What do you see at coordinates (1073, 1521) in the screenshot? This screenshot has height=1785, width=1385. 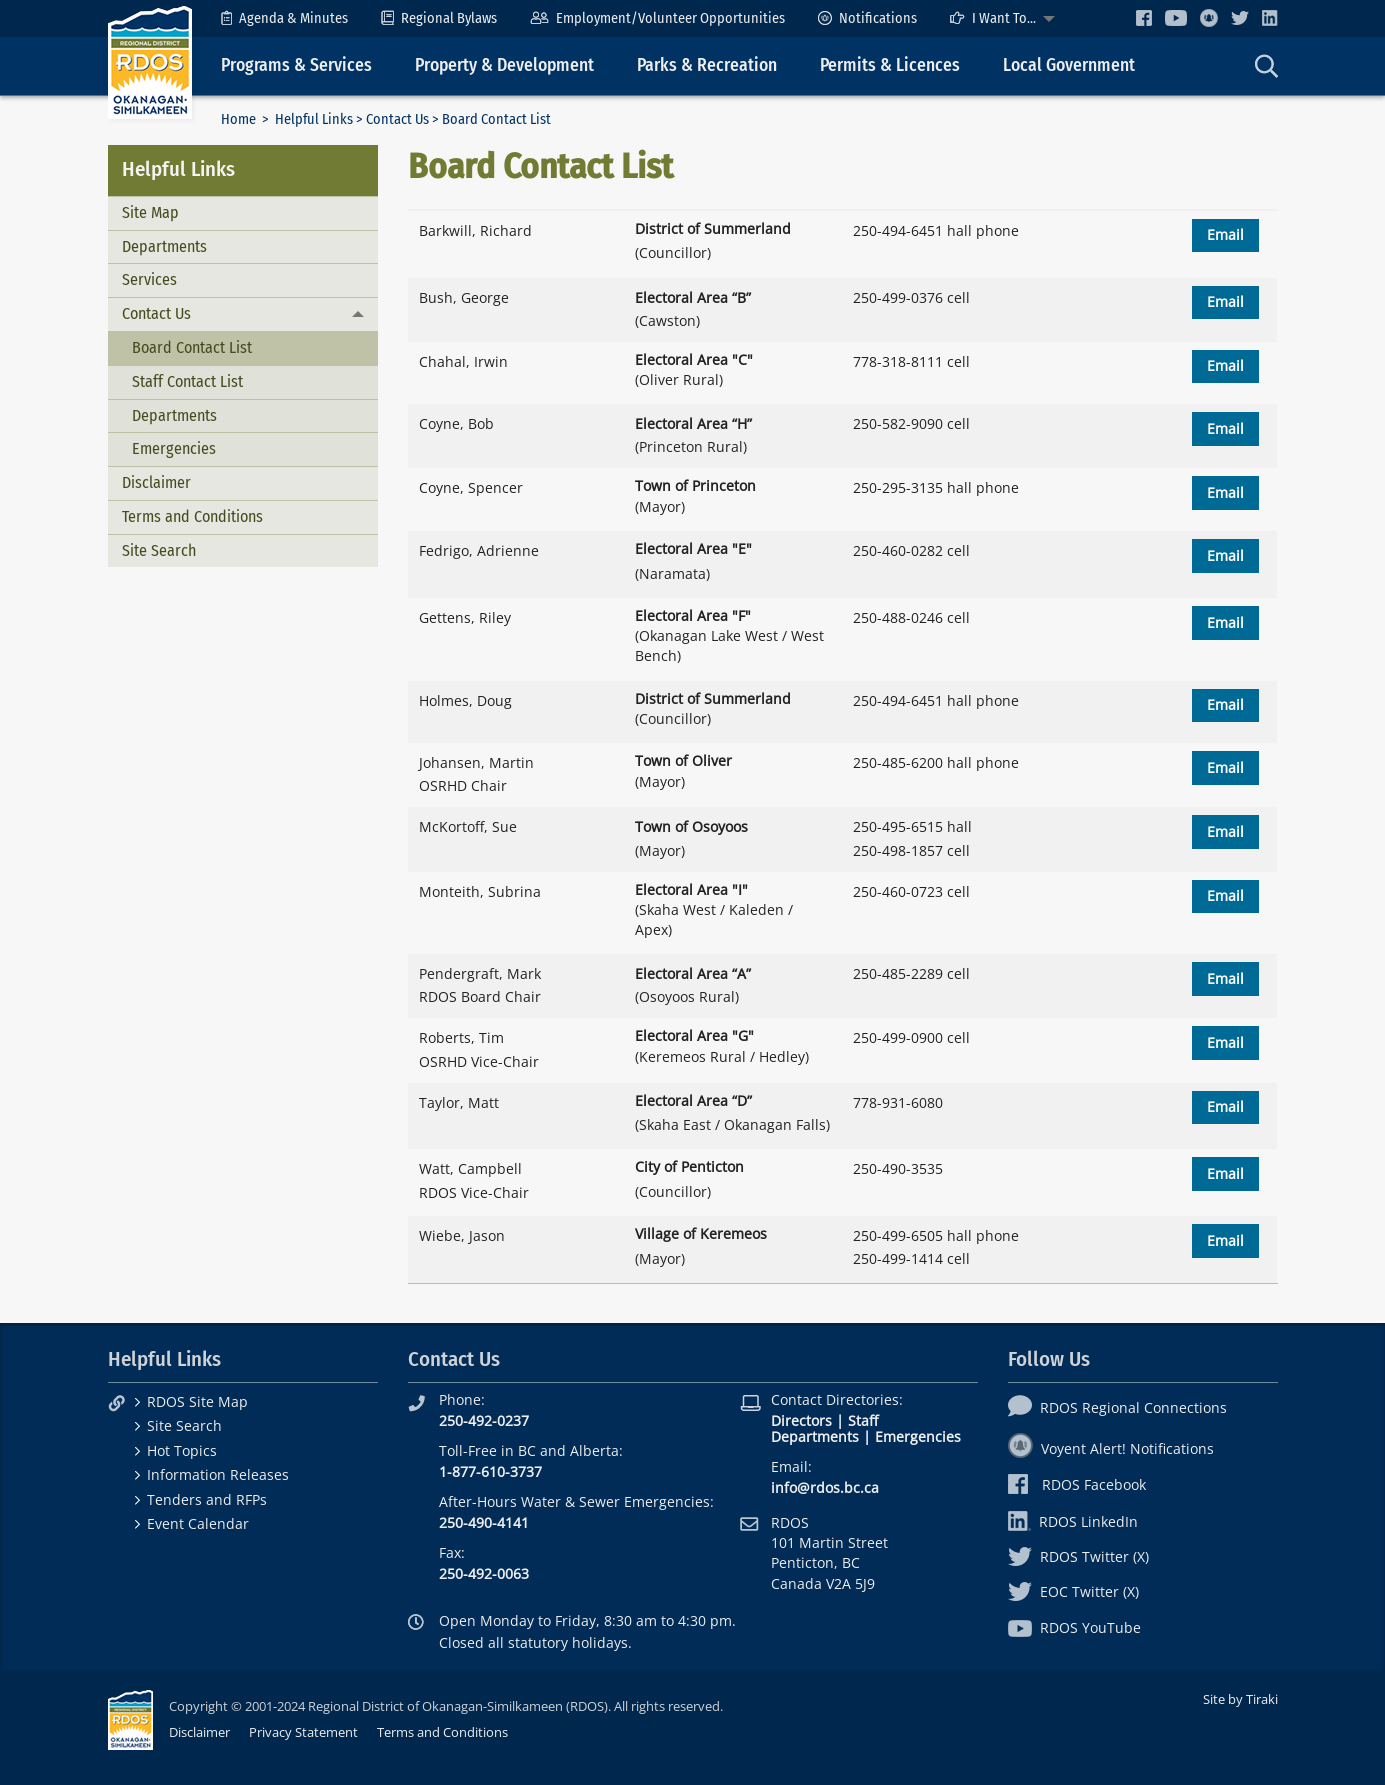 I see `RDOS LinkedIn` at bounding box center [1073, 1521].